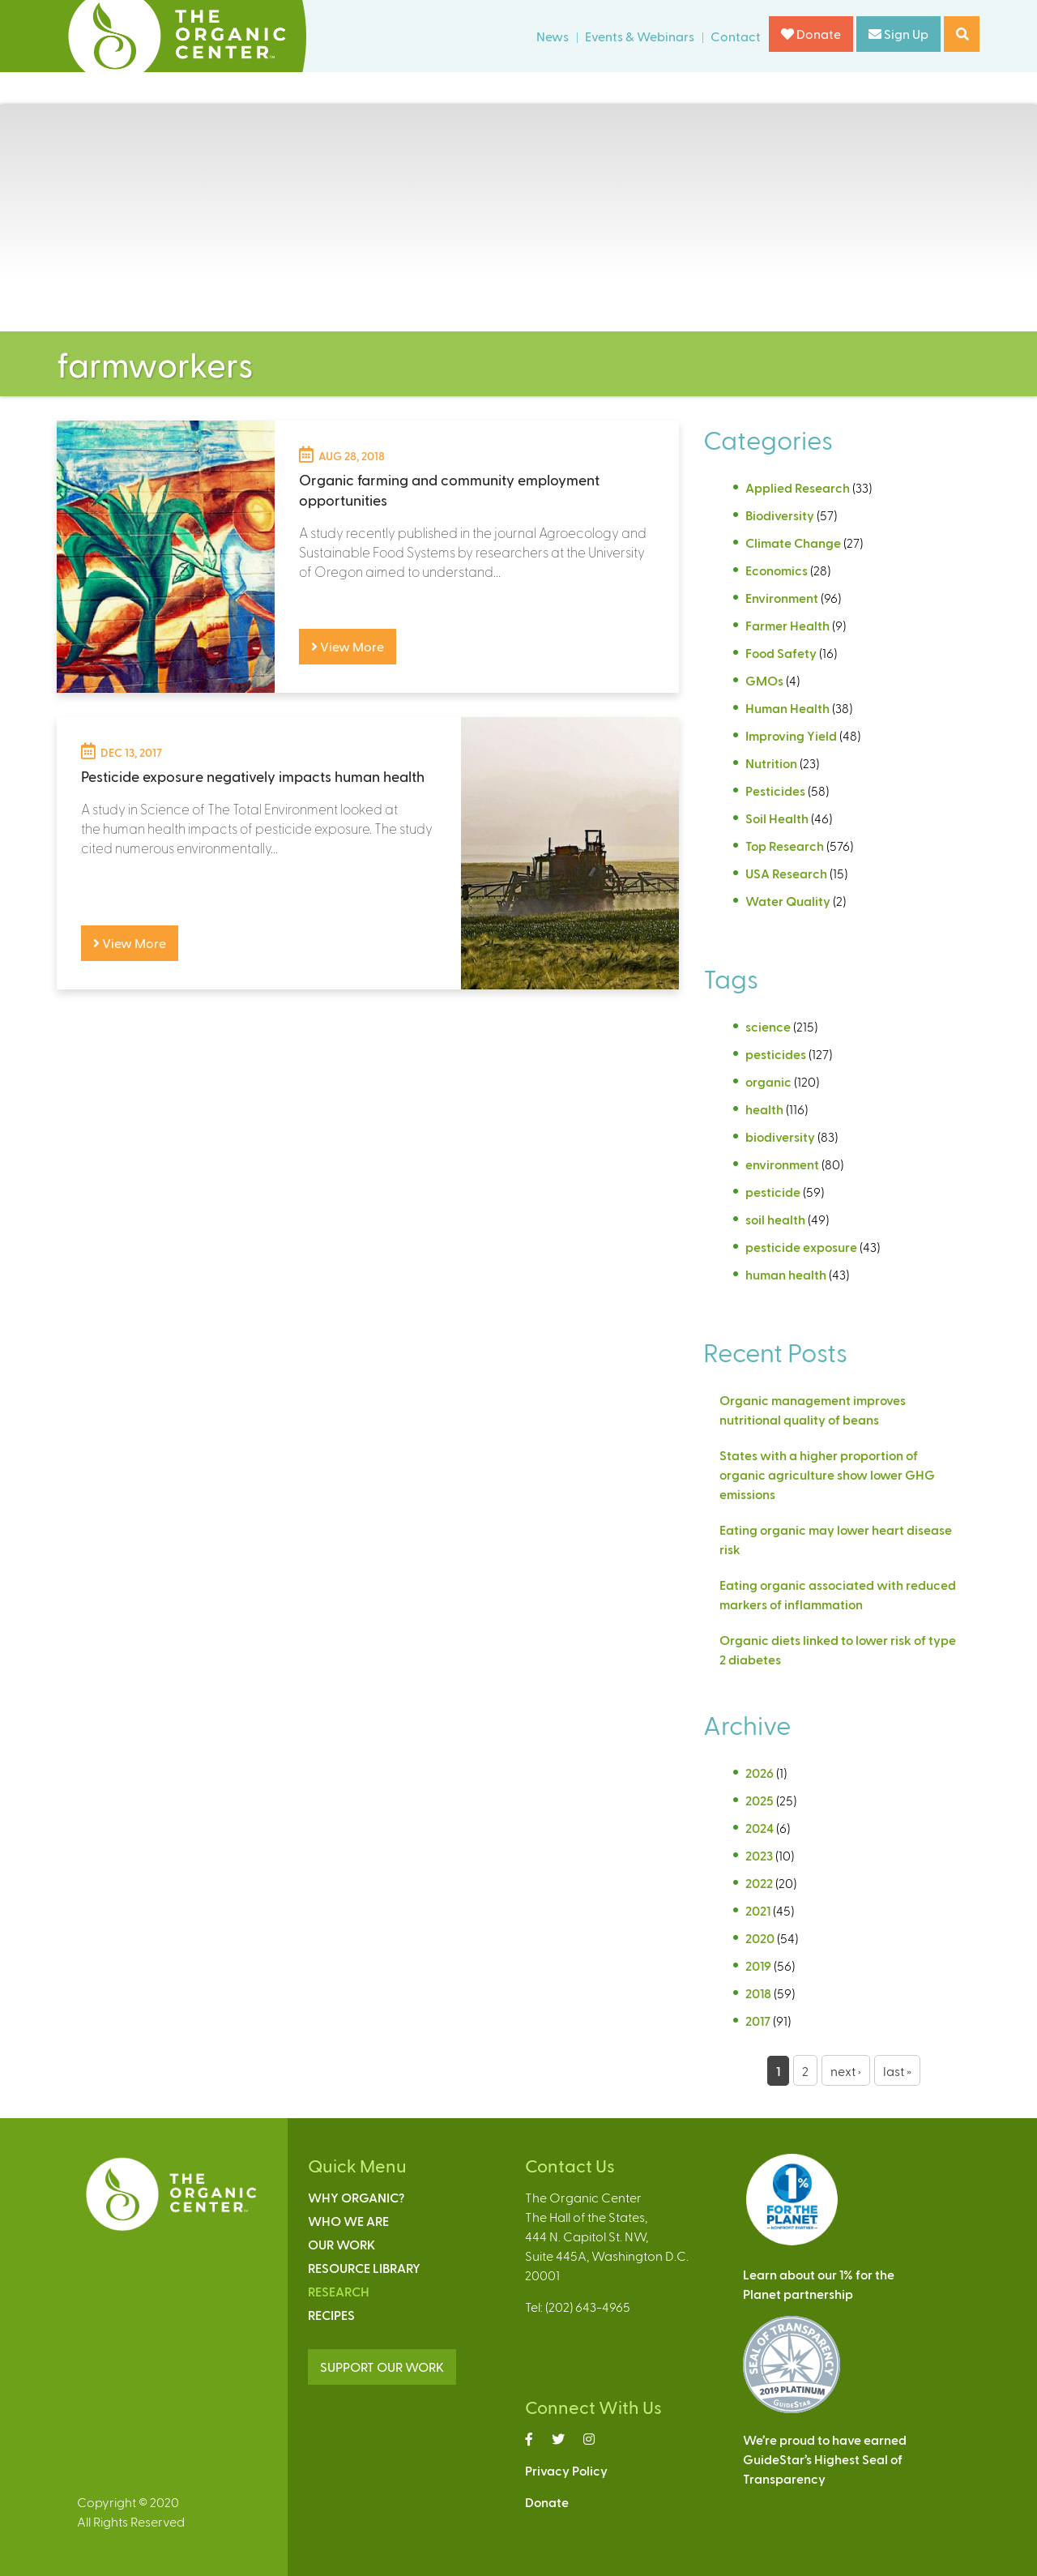 This screenshot has height=2576, width=1037. Describe the element at coordinates (768, 1026) in the screenshot. I see `science` at that location.